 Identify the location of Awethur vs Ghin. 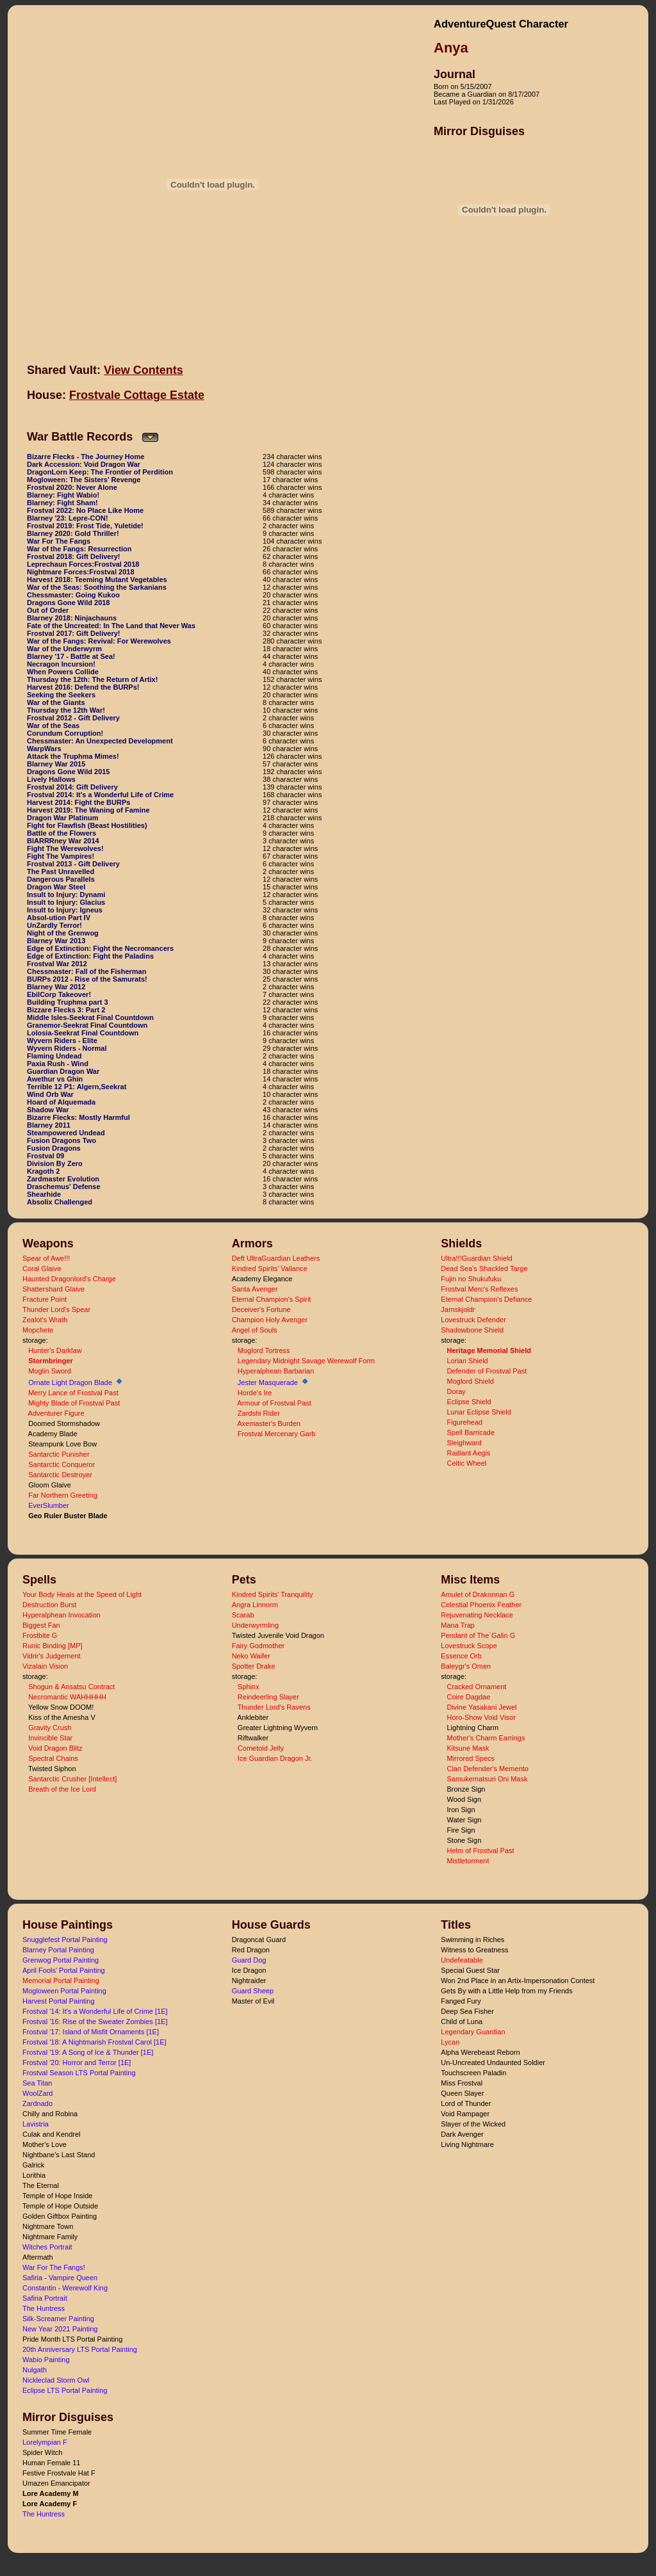
(55, 1079).